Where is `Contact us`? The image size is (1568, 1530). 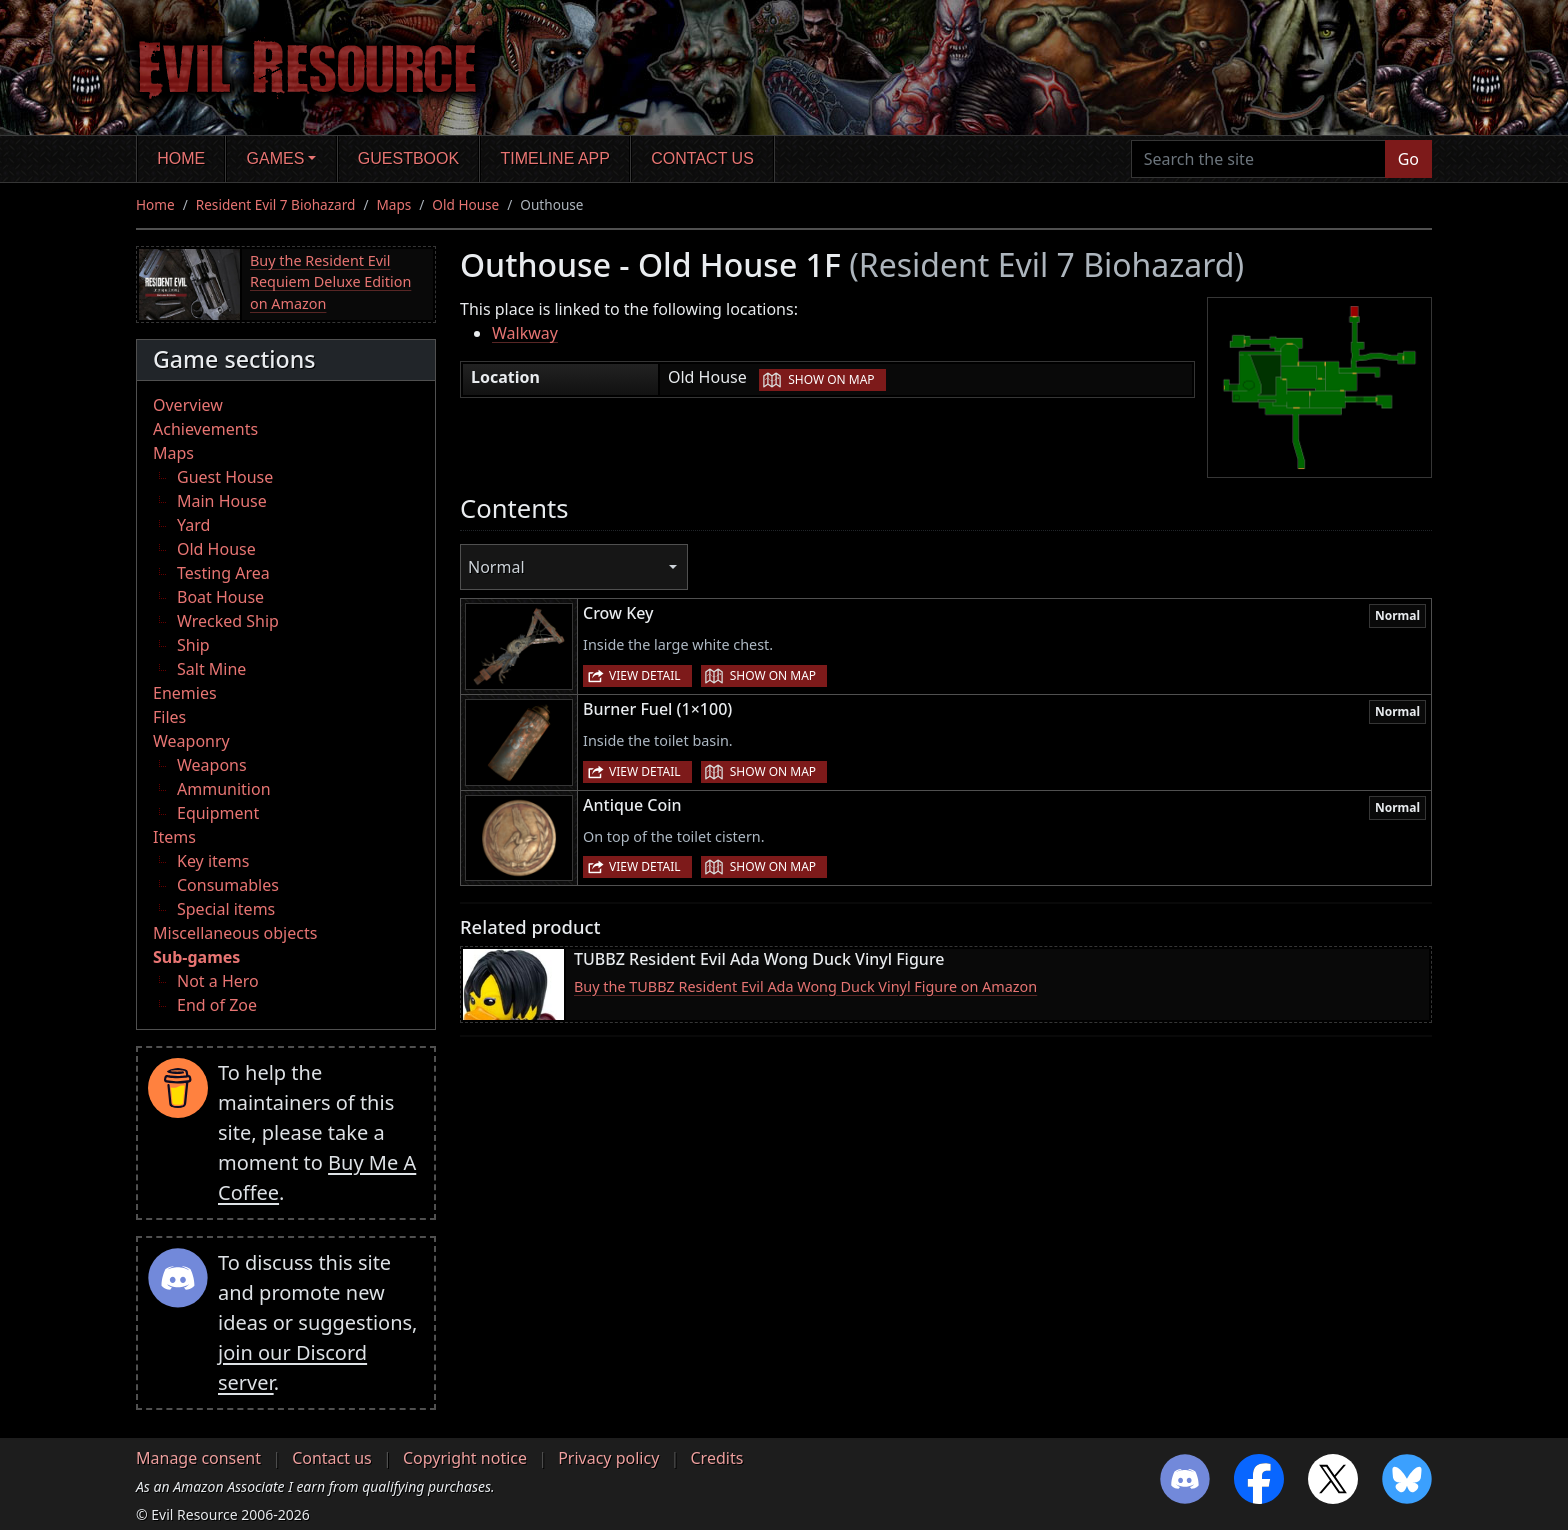
Contact us is located at coordinates (702, 158).